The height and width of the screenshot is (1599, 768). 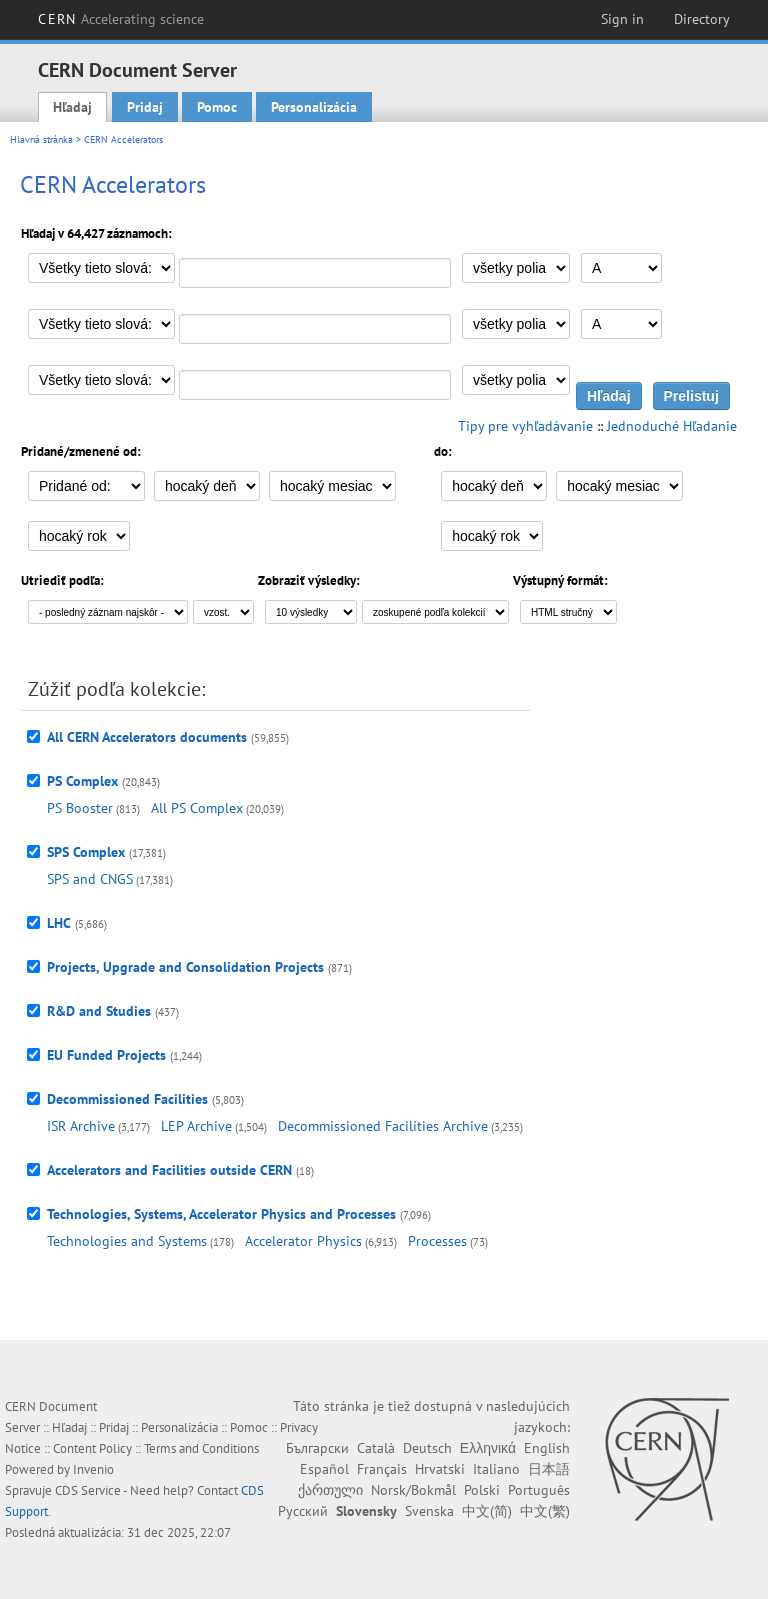 I want to click on ქართული, so click(x=330, y=1490).